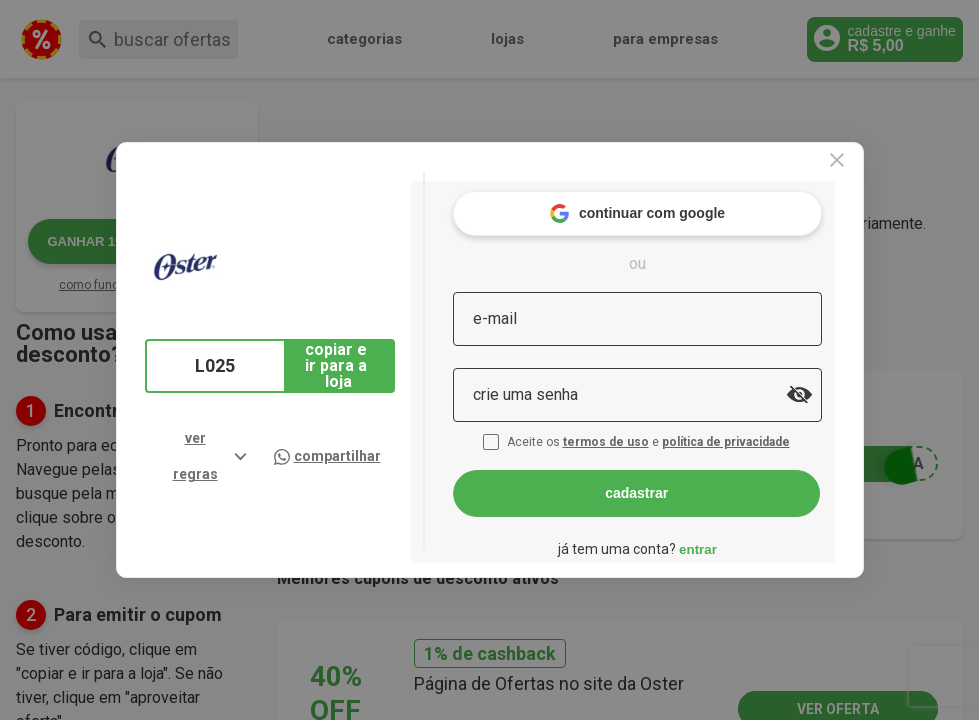 The width and height of the screenshot is (979, 720). I want to click on continuar com google, so click(676, 199).